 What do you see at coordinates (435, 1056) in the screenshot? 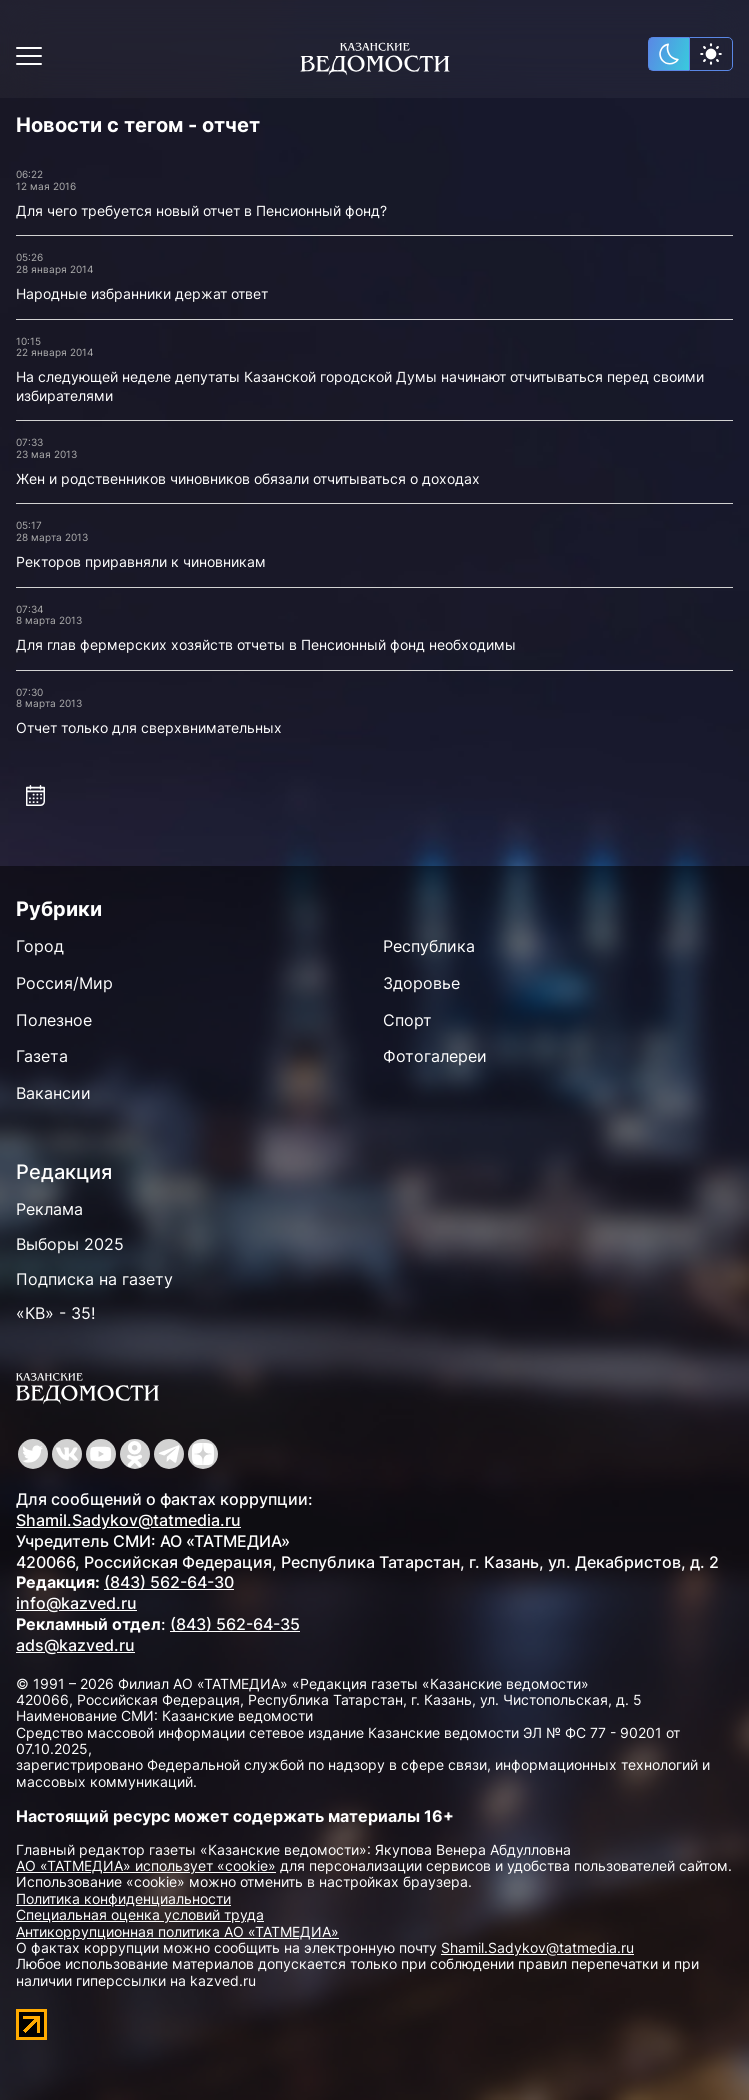
I see `Фотогалереи` at bounding box center [435, 1056].